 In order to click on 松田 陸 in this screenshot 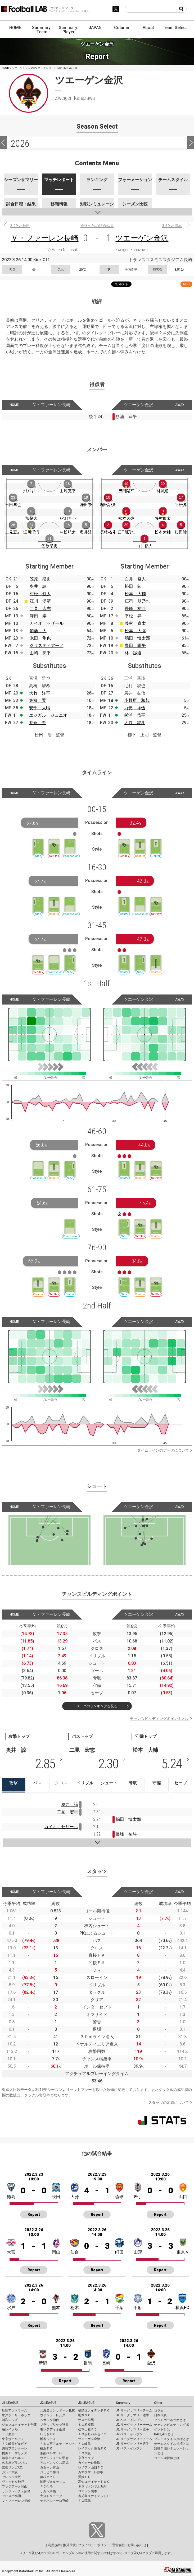, I will do `click(133, 586)`.